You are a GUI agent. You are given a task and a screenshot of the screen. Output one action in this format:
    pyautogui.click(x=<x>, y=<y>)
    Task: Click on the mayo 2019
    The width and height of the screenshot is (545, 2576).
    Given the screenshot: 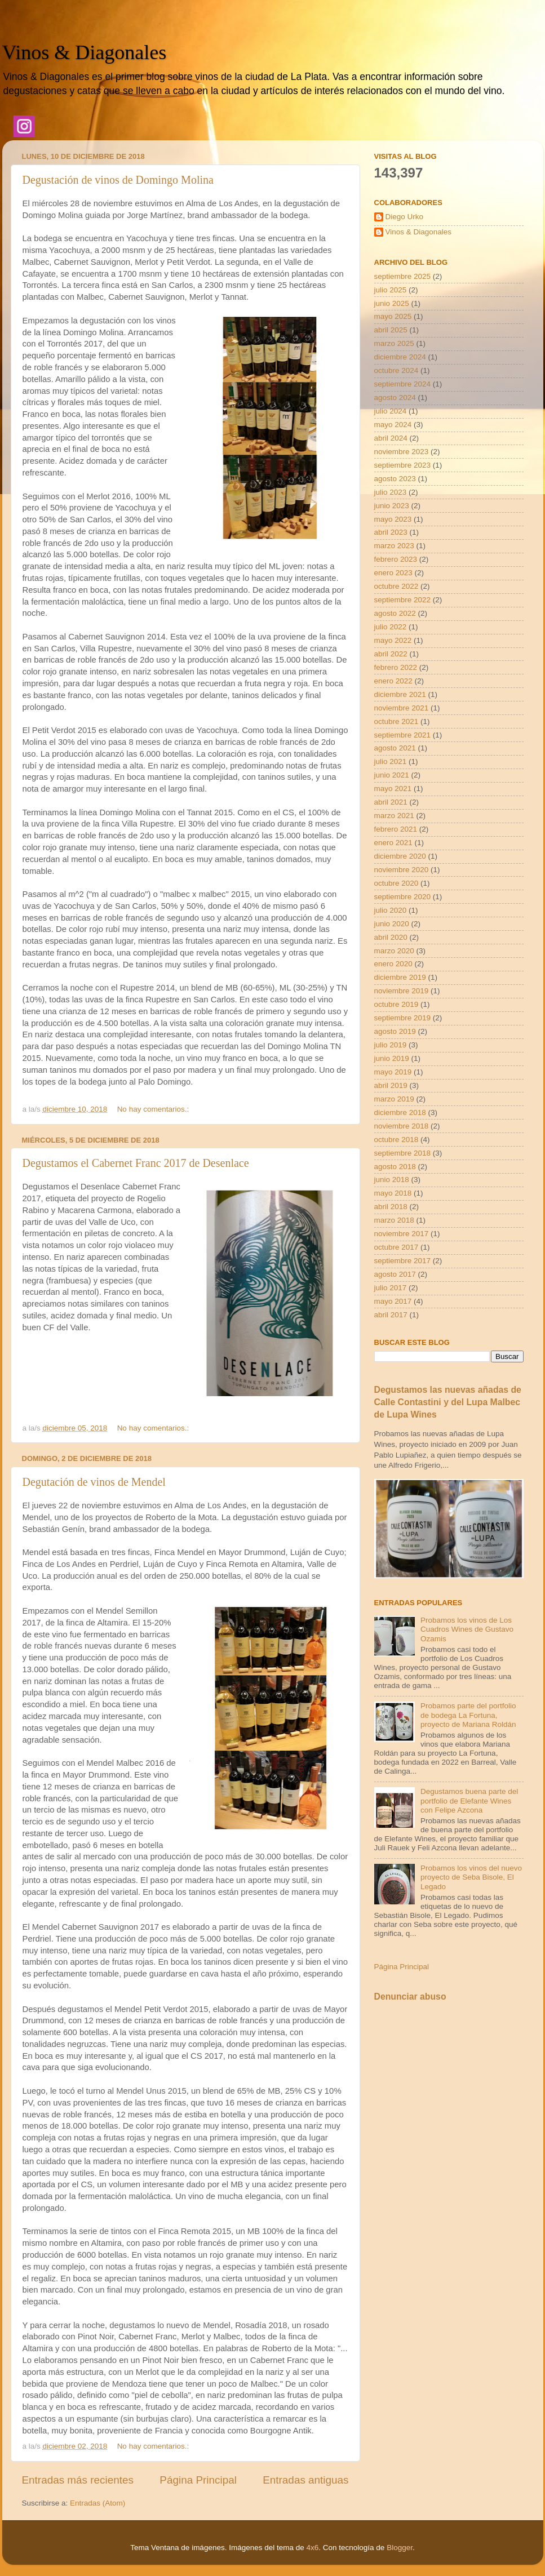 What is the action you would take?
    pyautogui.click(x=393, y=1072)
    